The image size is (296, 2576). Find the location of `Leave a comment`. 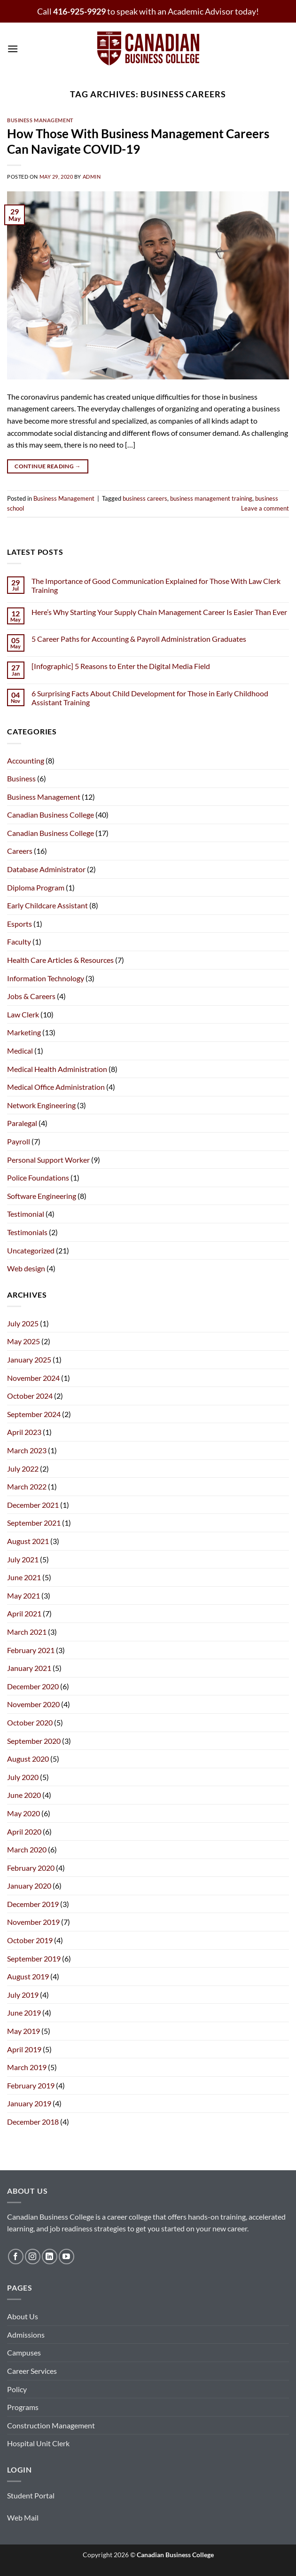

Leave a comment is located at coordinates (265, 508).